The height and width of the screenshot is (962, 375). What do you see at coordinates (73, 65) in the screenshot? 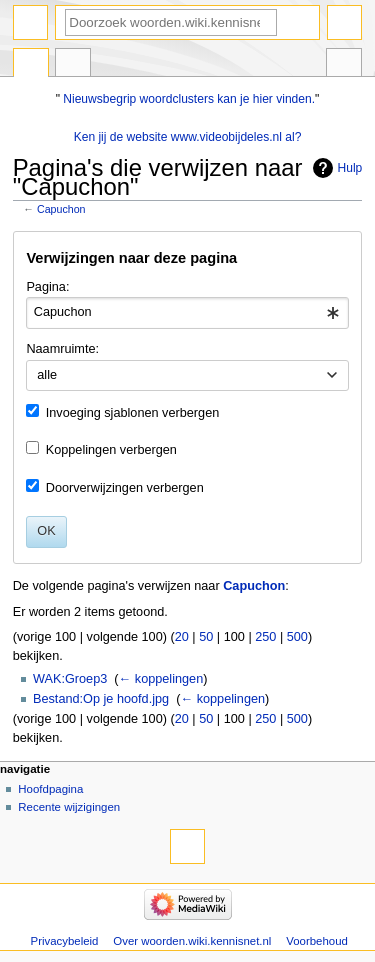
I see `Overleg` at bounding box center [73, 65].